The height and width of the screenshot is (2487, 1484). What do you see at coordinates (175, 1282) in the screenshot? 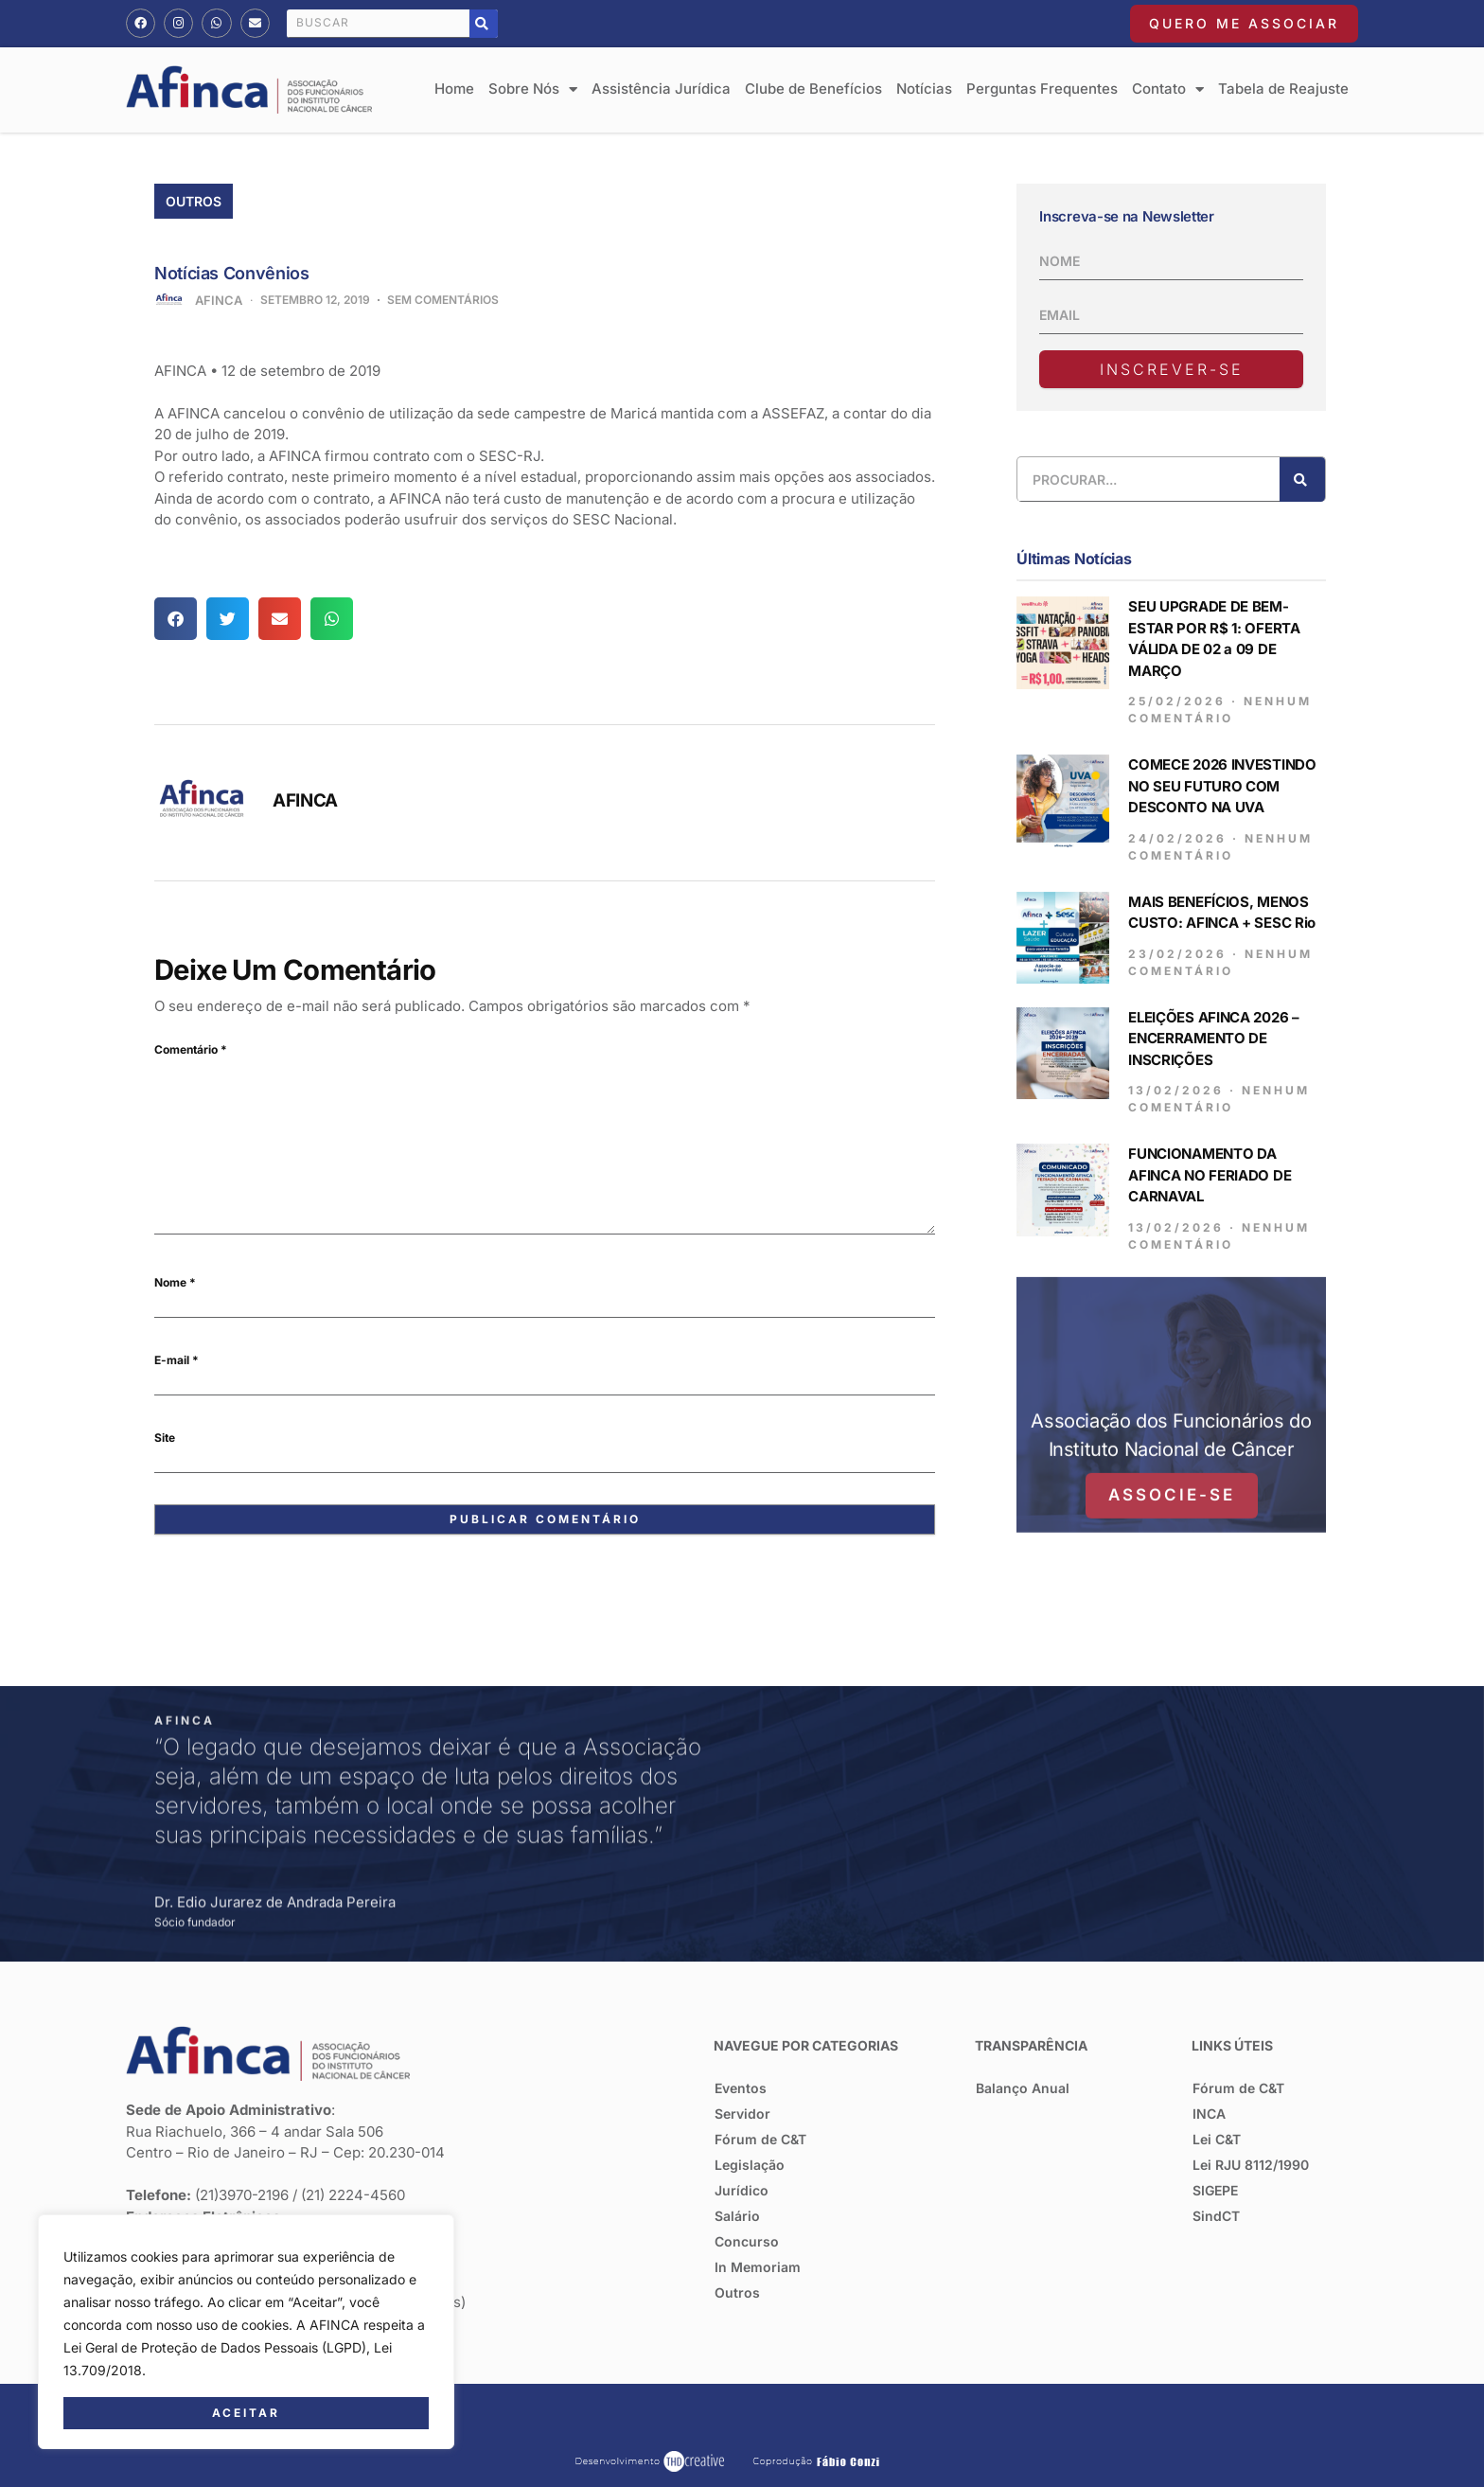
I see `Nome` at bounding box center [175, 1282].